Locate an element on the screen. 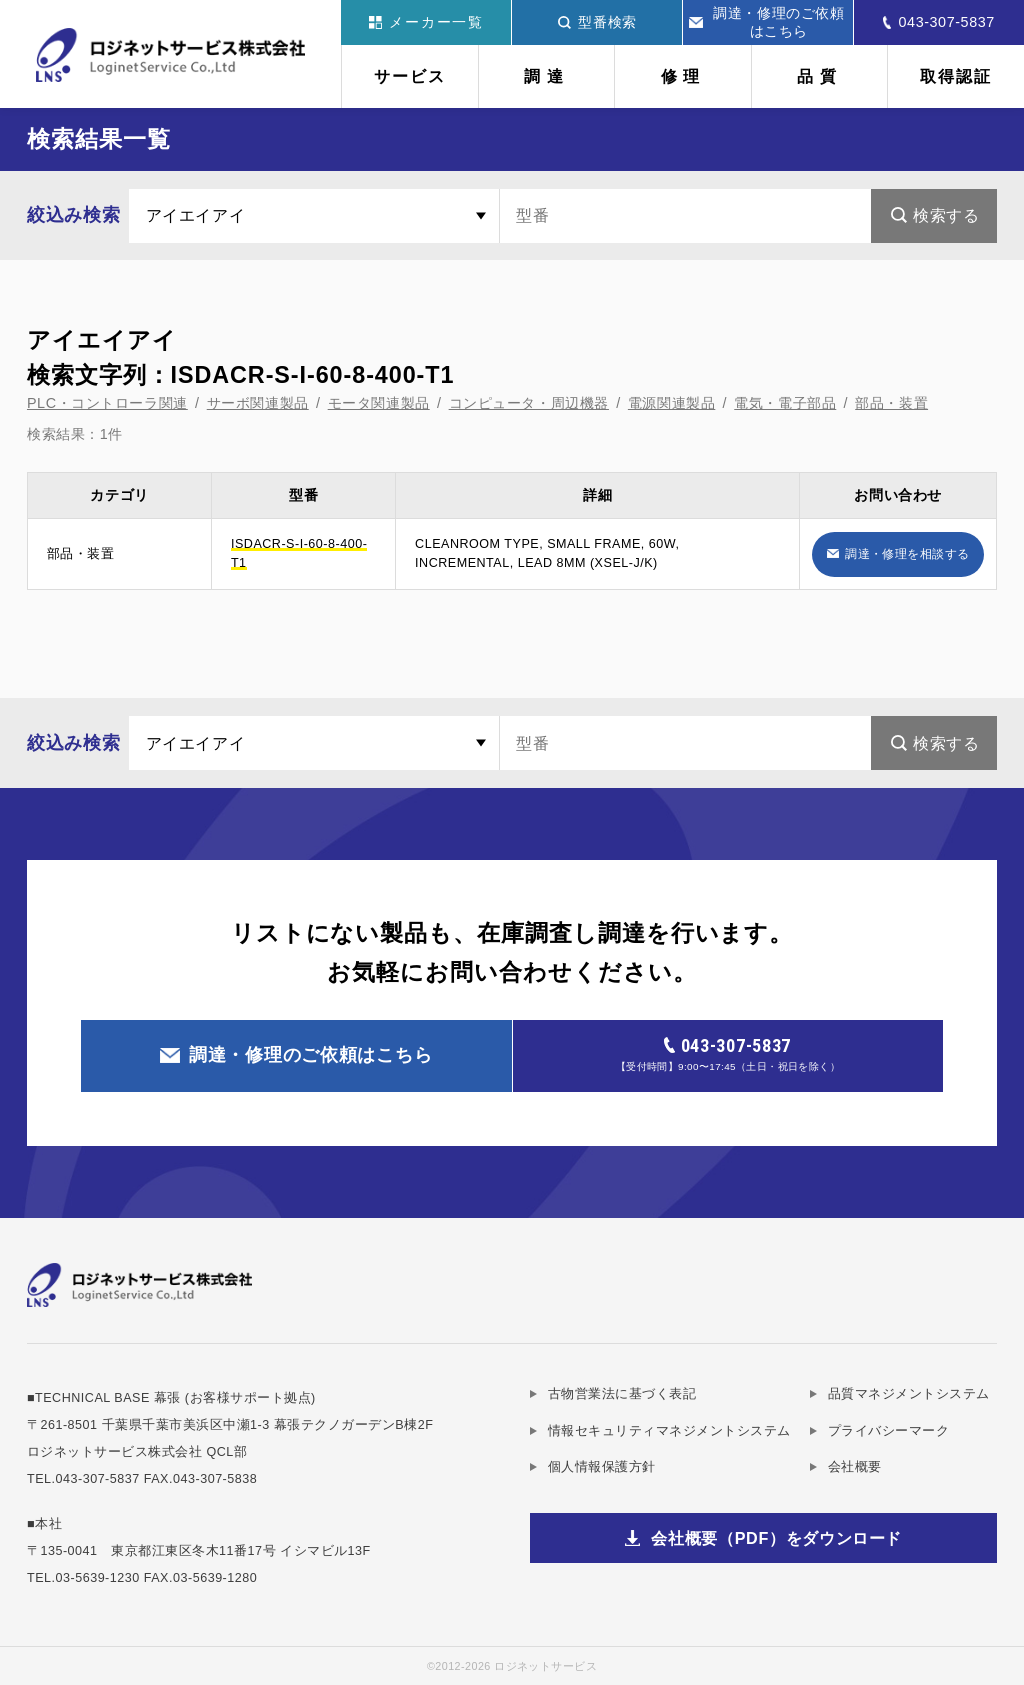  情報セキュリティマネジメントシステム is located at coordinates (669, 1431).